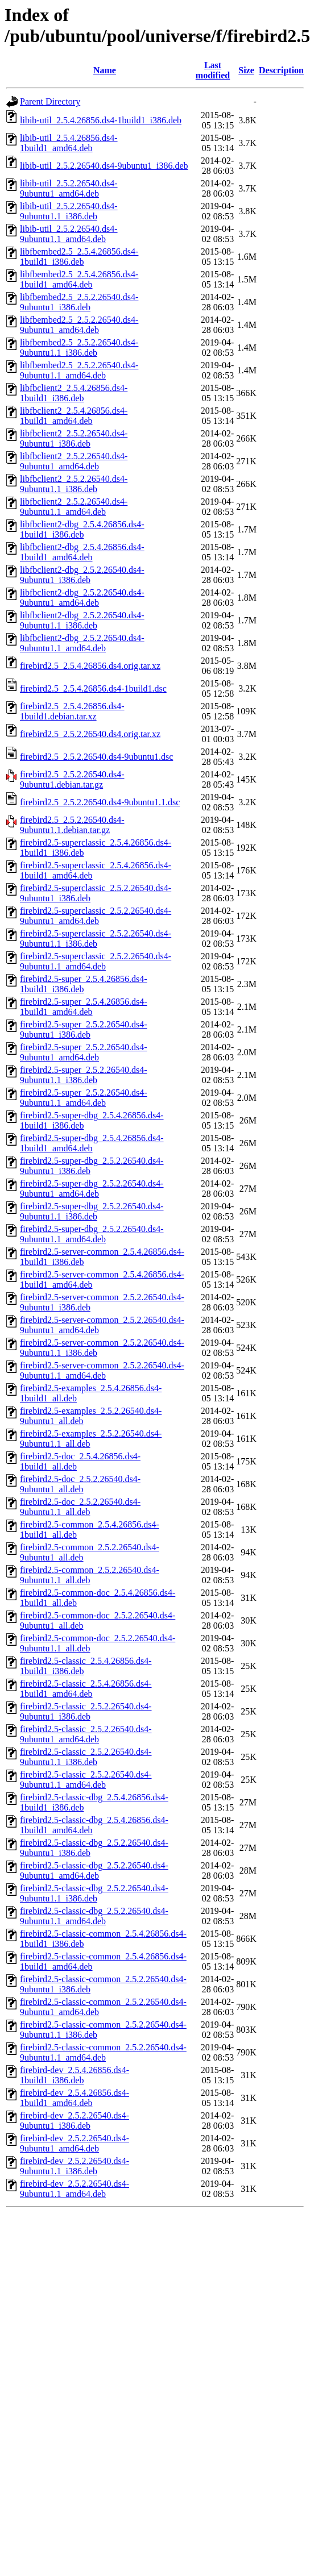 Image resolution: width=310 pixels, height=2576 pixels. What do you see at coordinates (82, 620) in the screenshot?
I see `libfbclient2-dbg_2.5.2.26540.ds4-9ubuntu1.1_i386.deb` at bounding box center [82, 620].